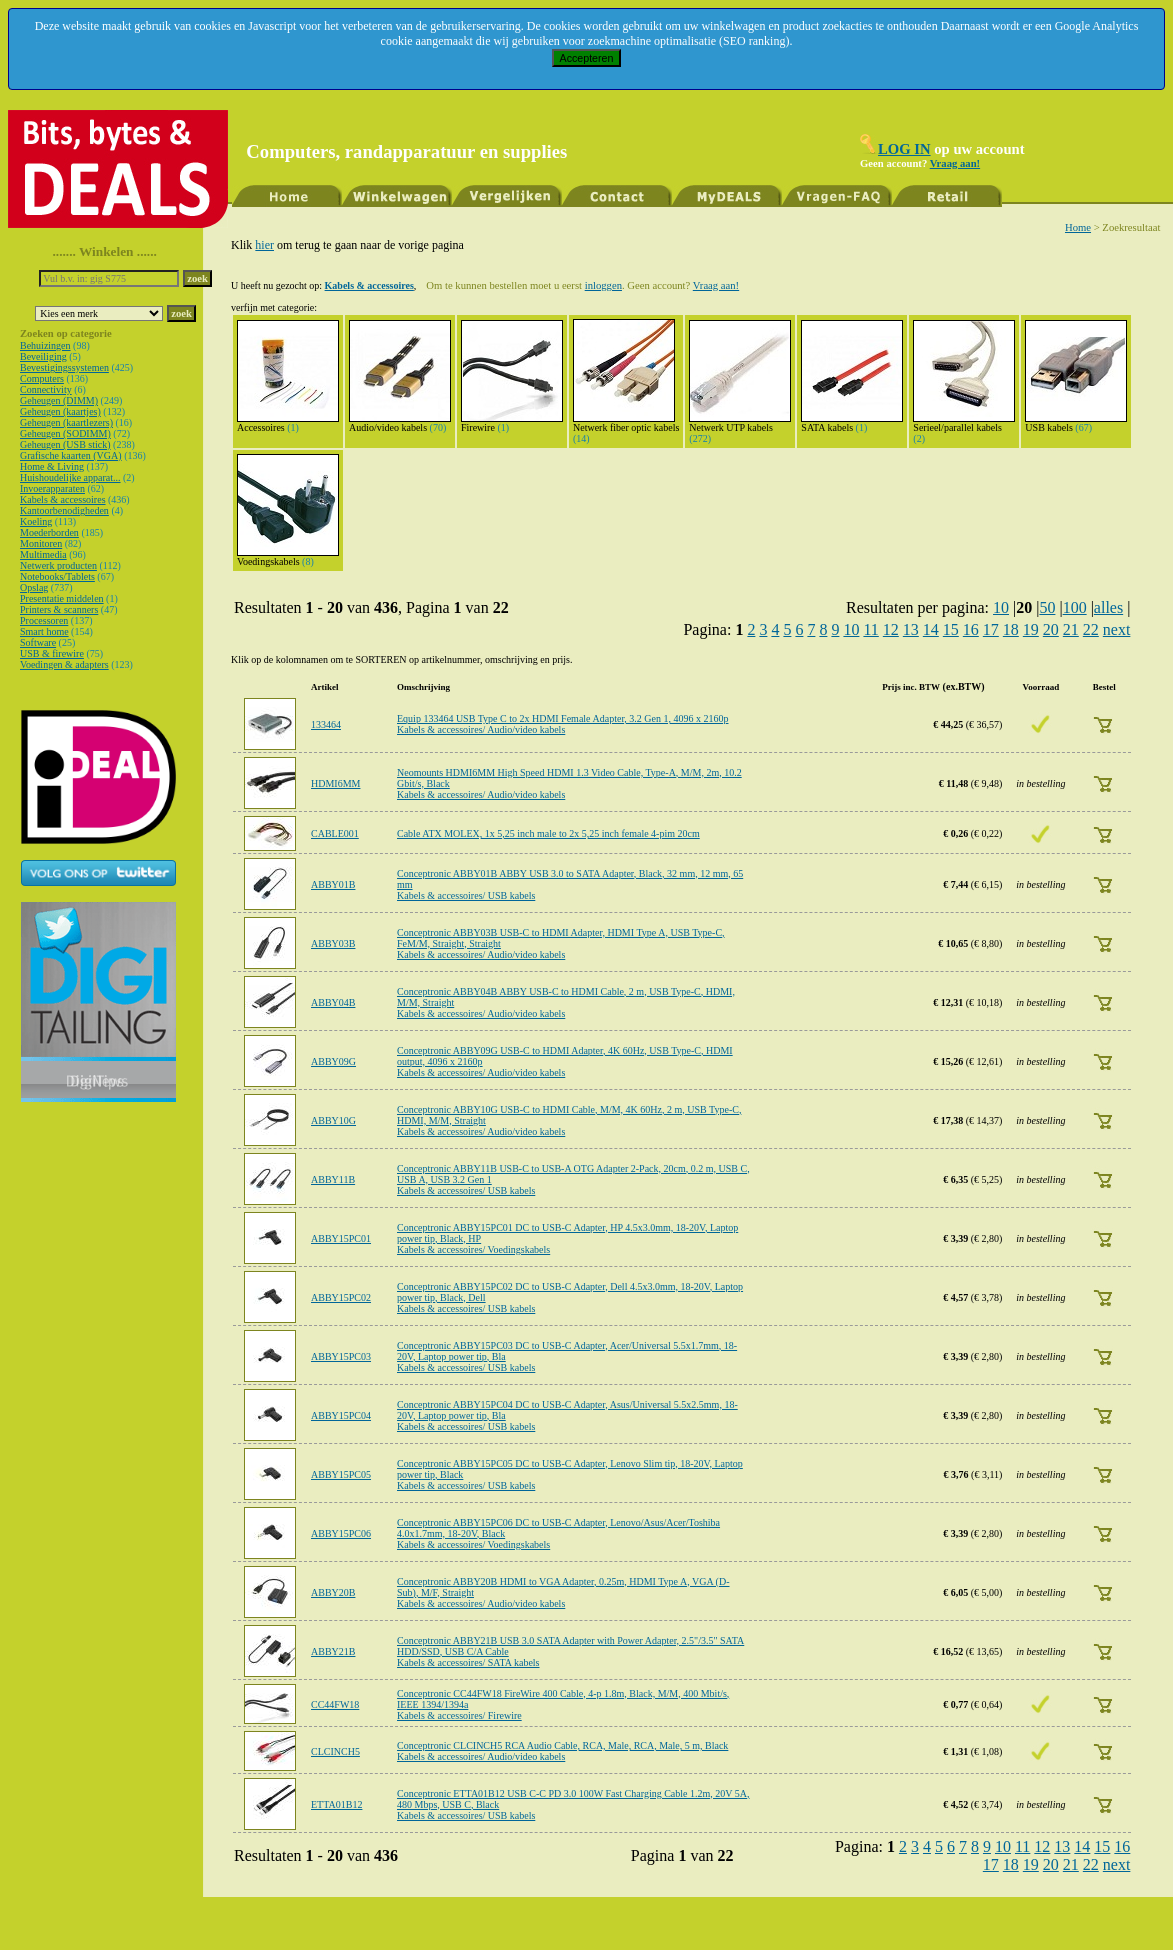 Image resolution: width=1173 pixels, height=1950 pixels. What do you see at coordinates (49, 532) in the screenshot?
I see `Moederborden` at bounding box center [49, 532].